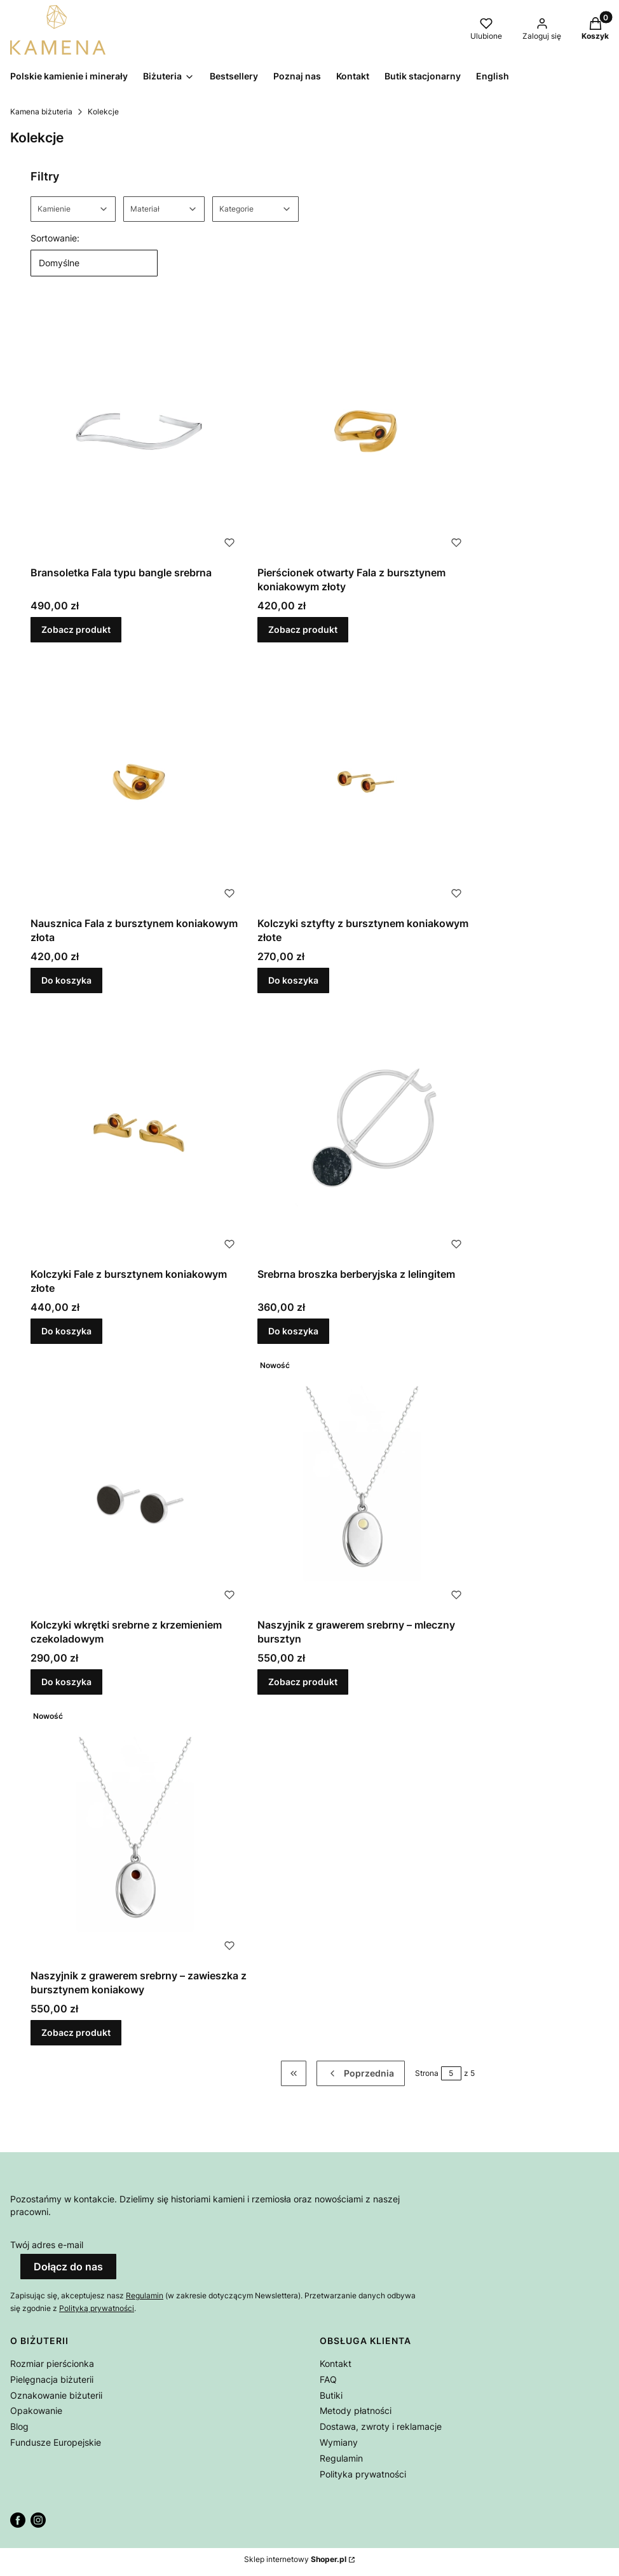 The height and width of the screenshot is (2576, 619). Describe the element at coordinates (56, 2395) in the screenshot. I see `Oznakowanie biżuterii` at that location.